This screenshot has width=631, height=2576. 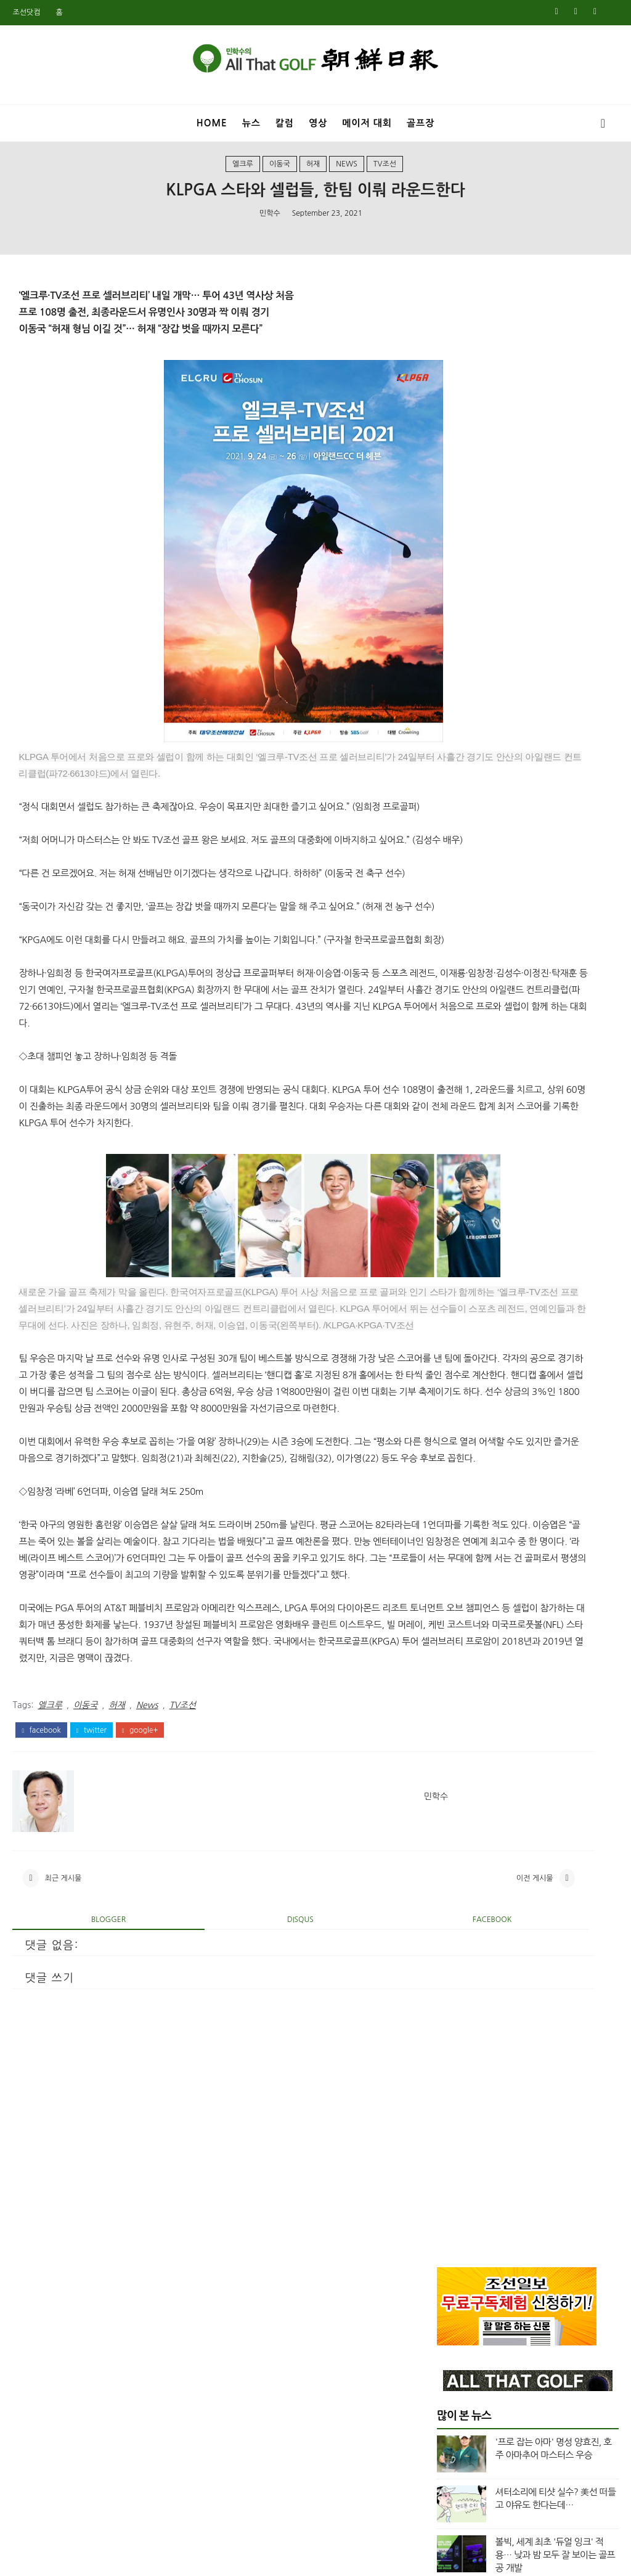 What do you see at coordinates (458, 2073) in the screenshot?
I see `12월 2018` at bounding box center [458, 2073].